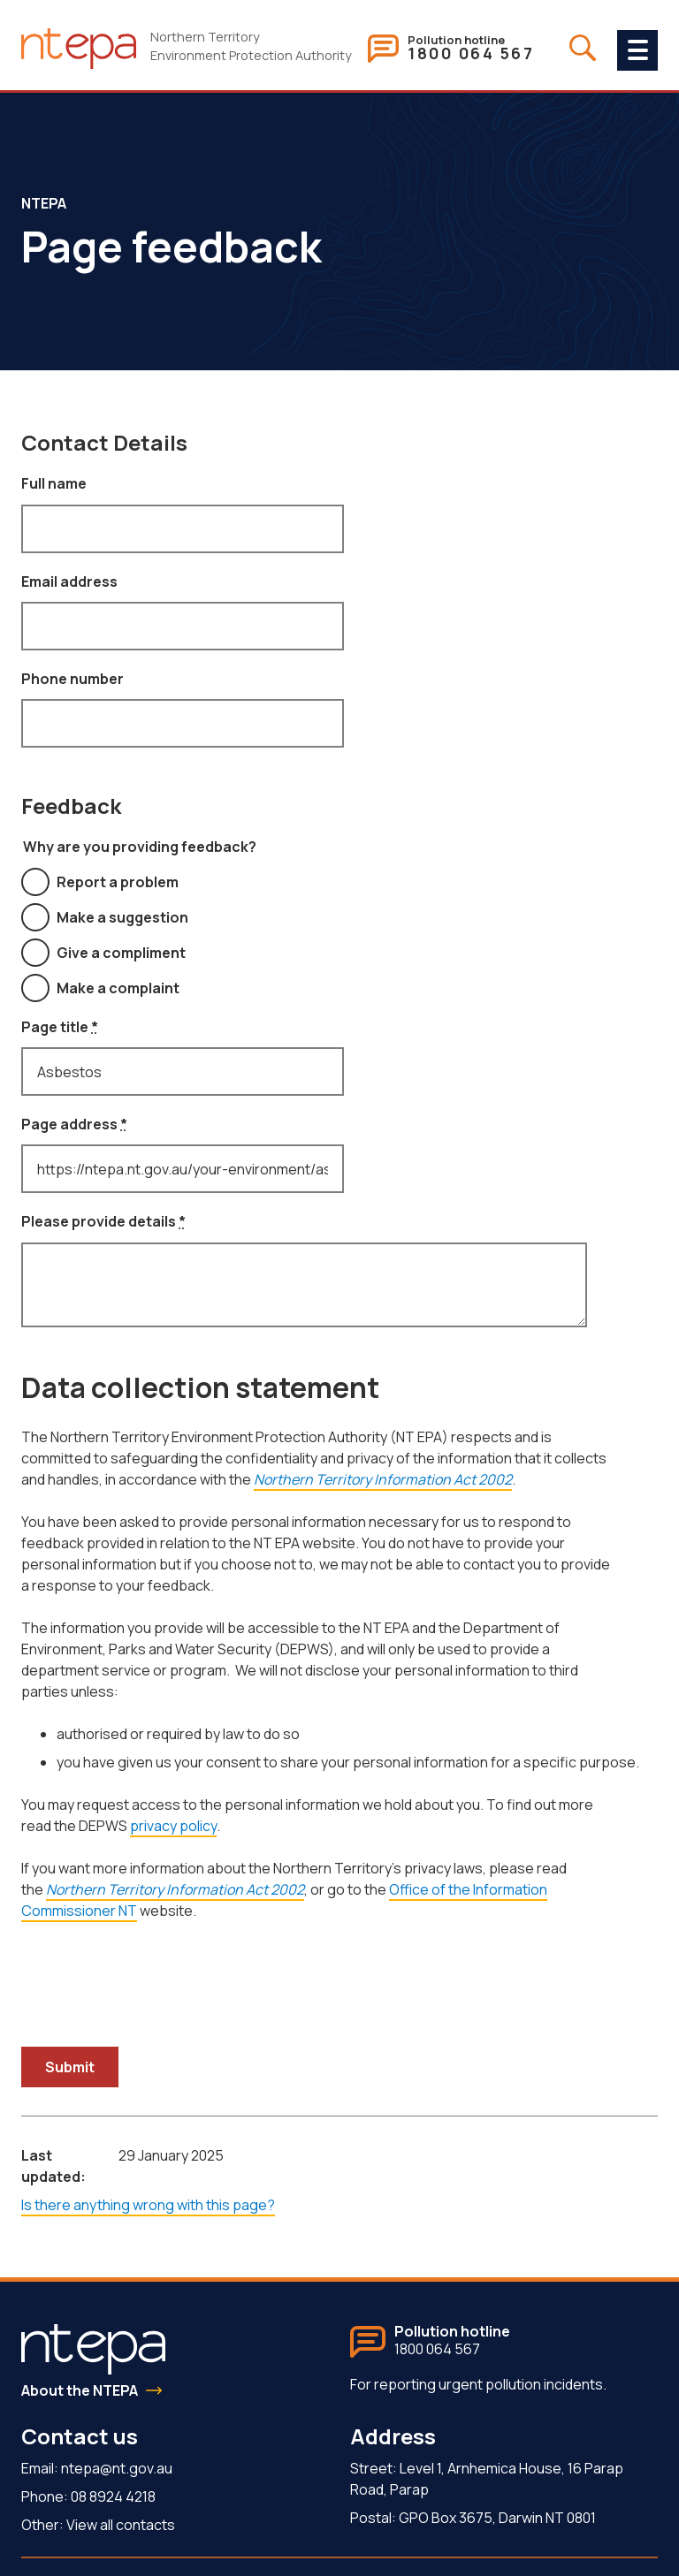 The height and width of the screenshot is (2576, 679). Describe the element at coordinates (118, 988) in the screenshot. I see `Make a complaint` at that location.